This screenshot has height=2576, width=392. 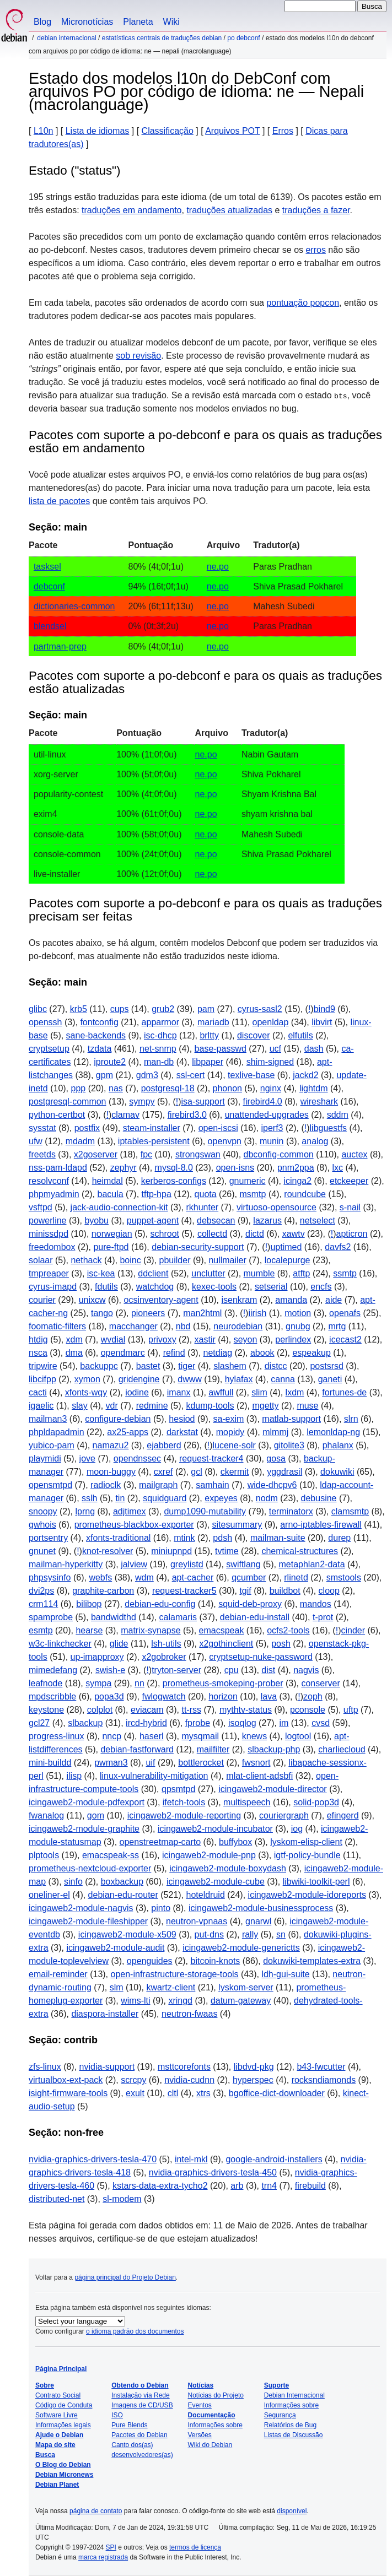 I want to click on Planeta, so click(x=138, y=21).